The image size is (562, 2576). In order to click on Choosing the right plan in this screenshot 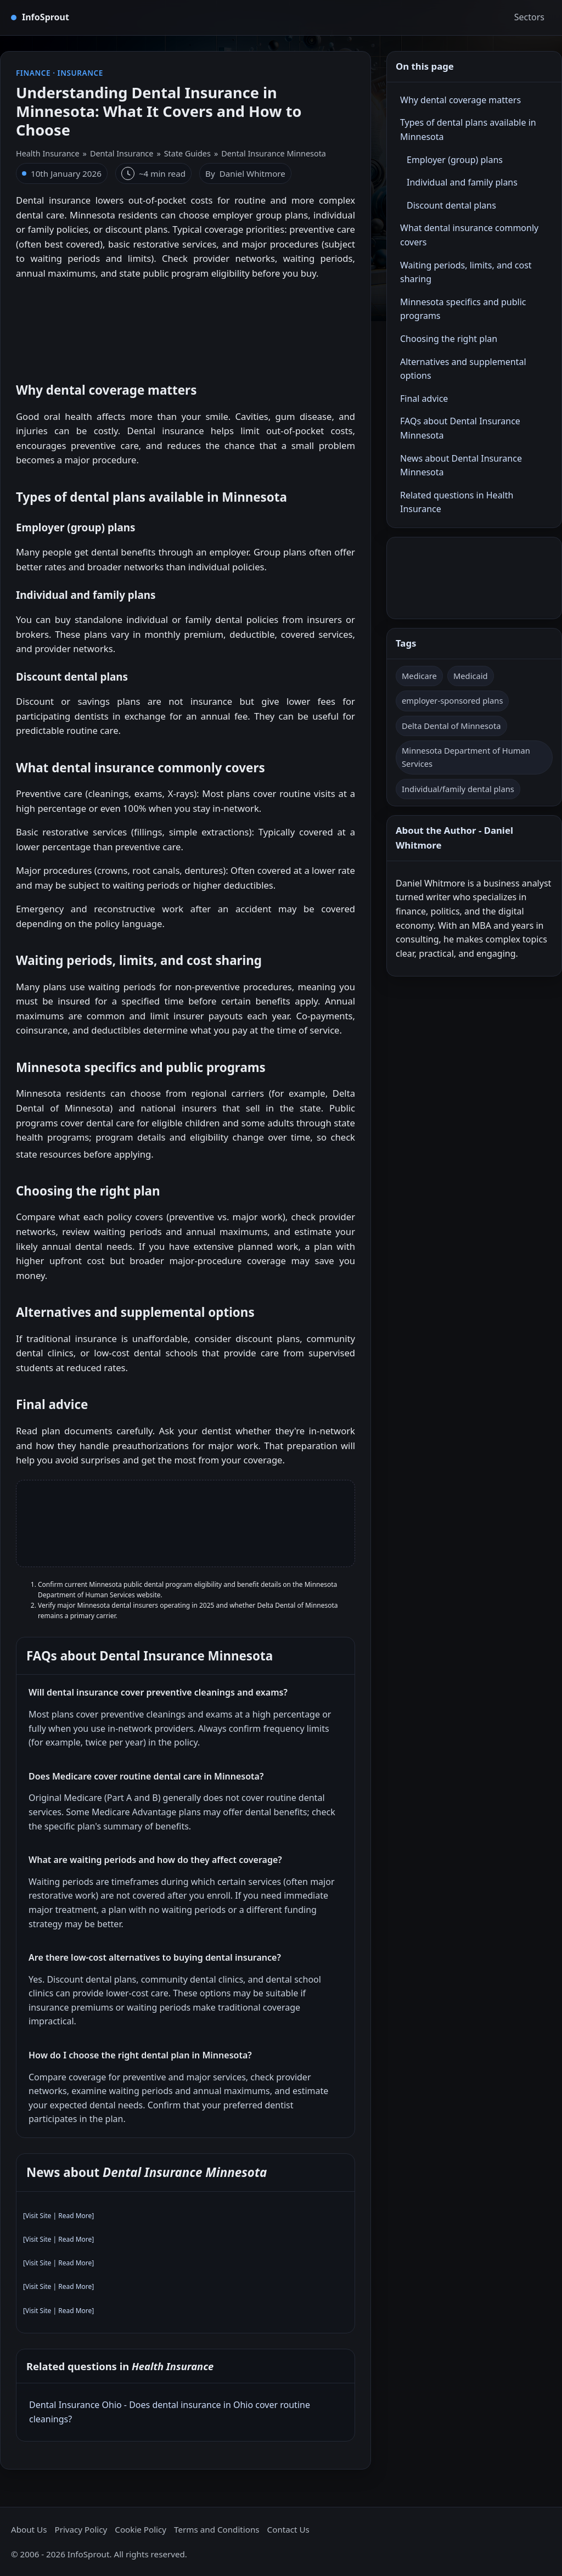, I will do `click(448, 339)`.